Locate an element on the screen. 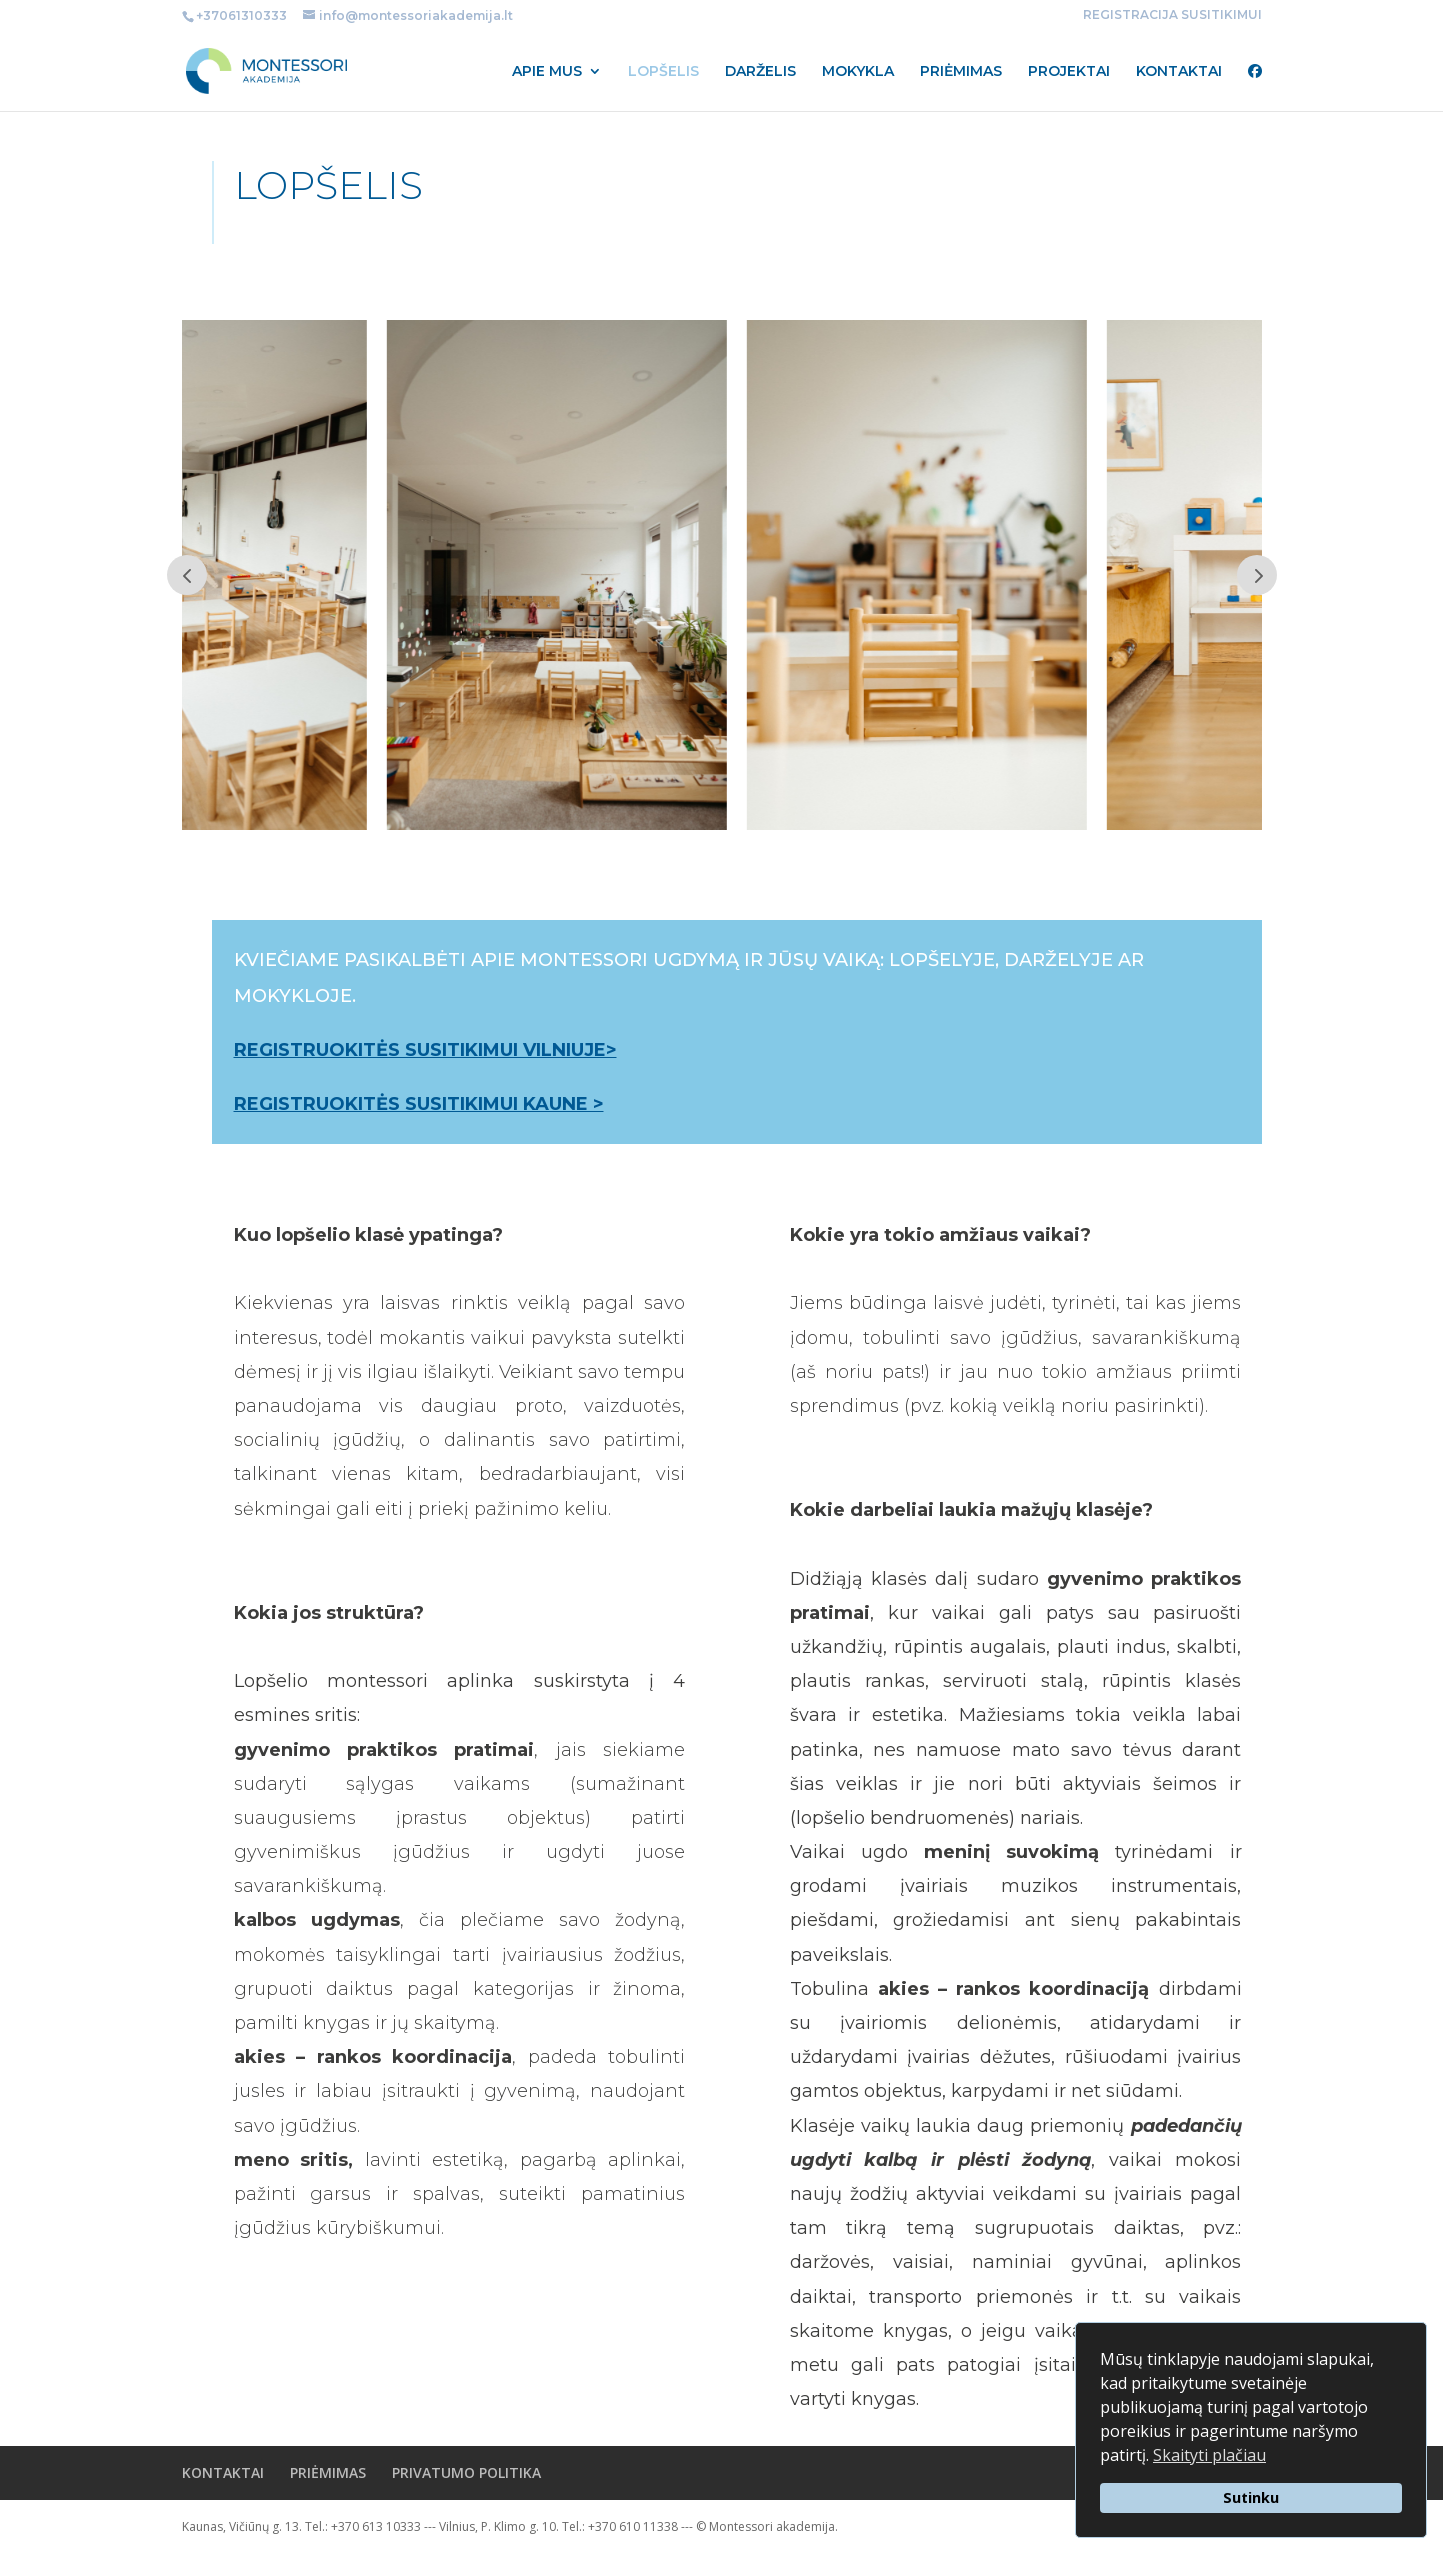 The image size is (1443, 2554). APIE MUS is located at coordinates (547, 72).